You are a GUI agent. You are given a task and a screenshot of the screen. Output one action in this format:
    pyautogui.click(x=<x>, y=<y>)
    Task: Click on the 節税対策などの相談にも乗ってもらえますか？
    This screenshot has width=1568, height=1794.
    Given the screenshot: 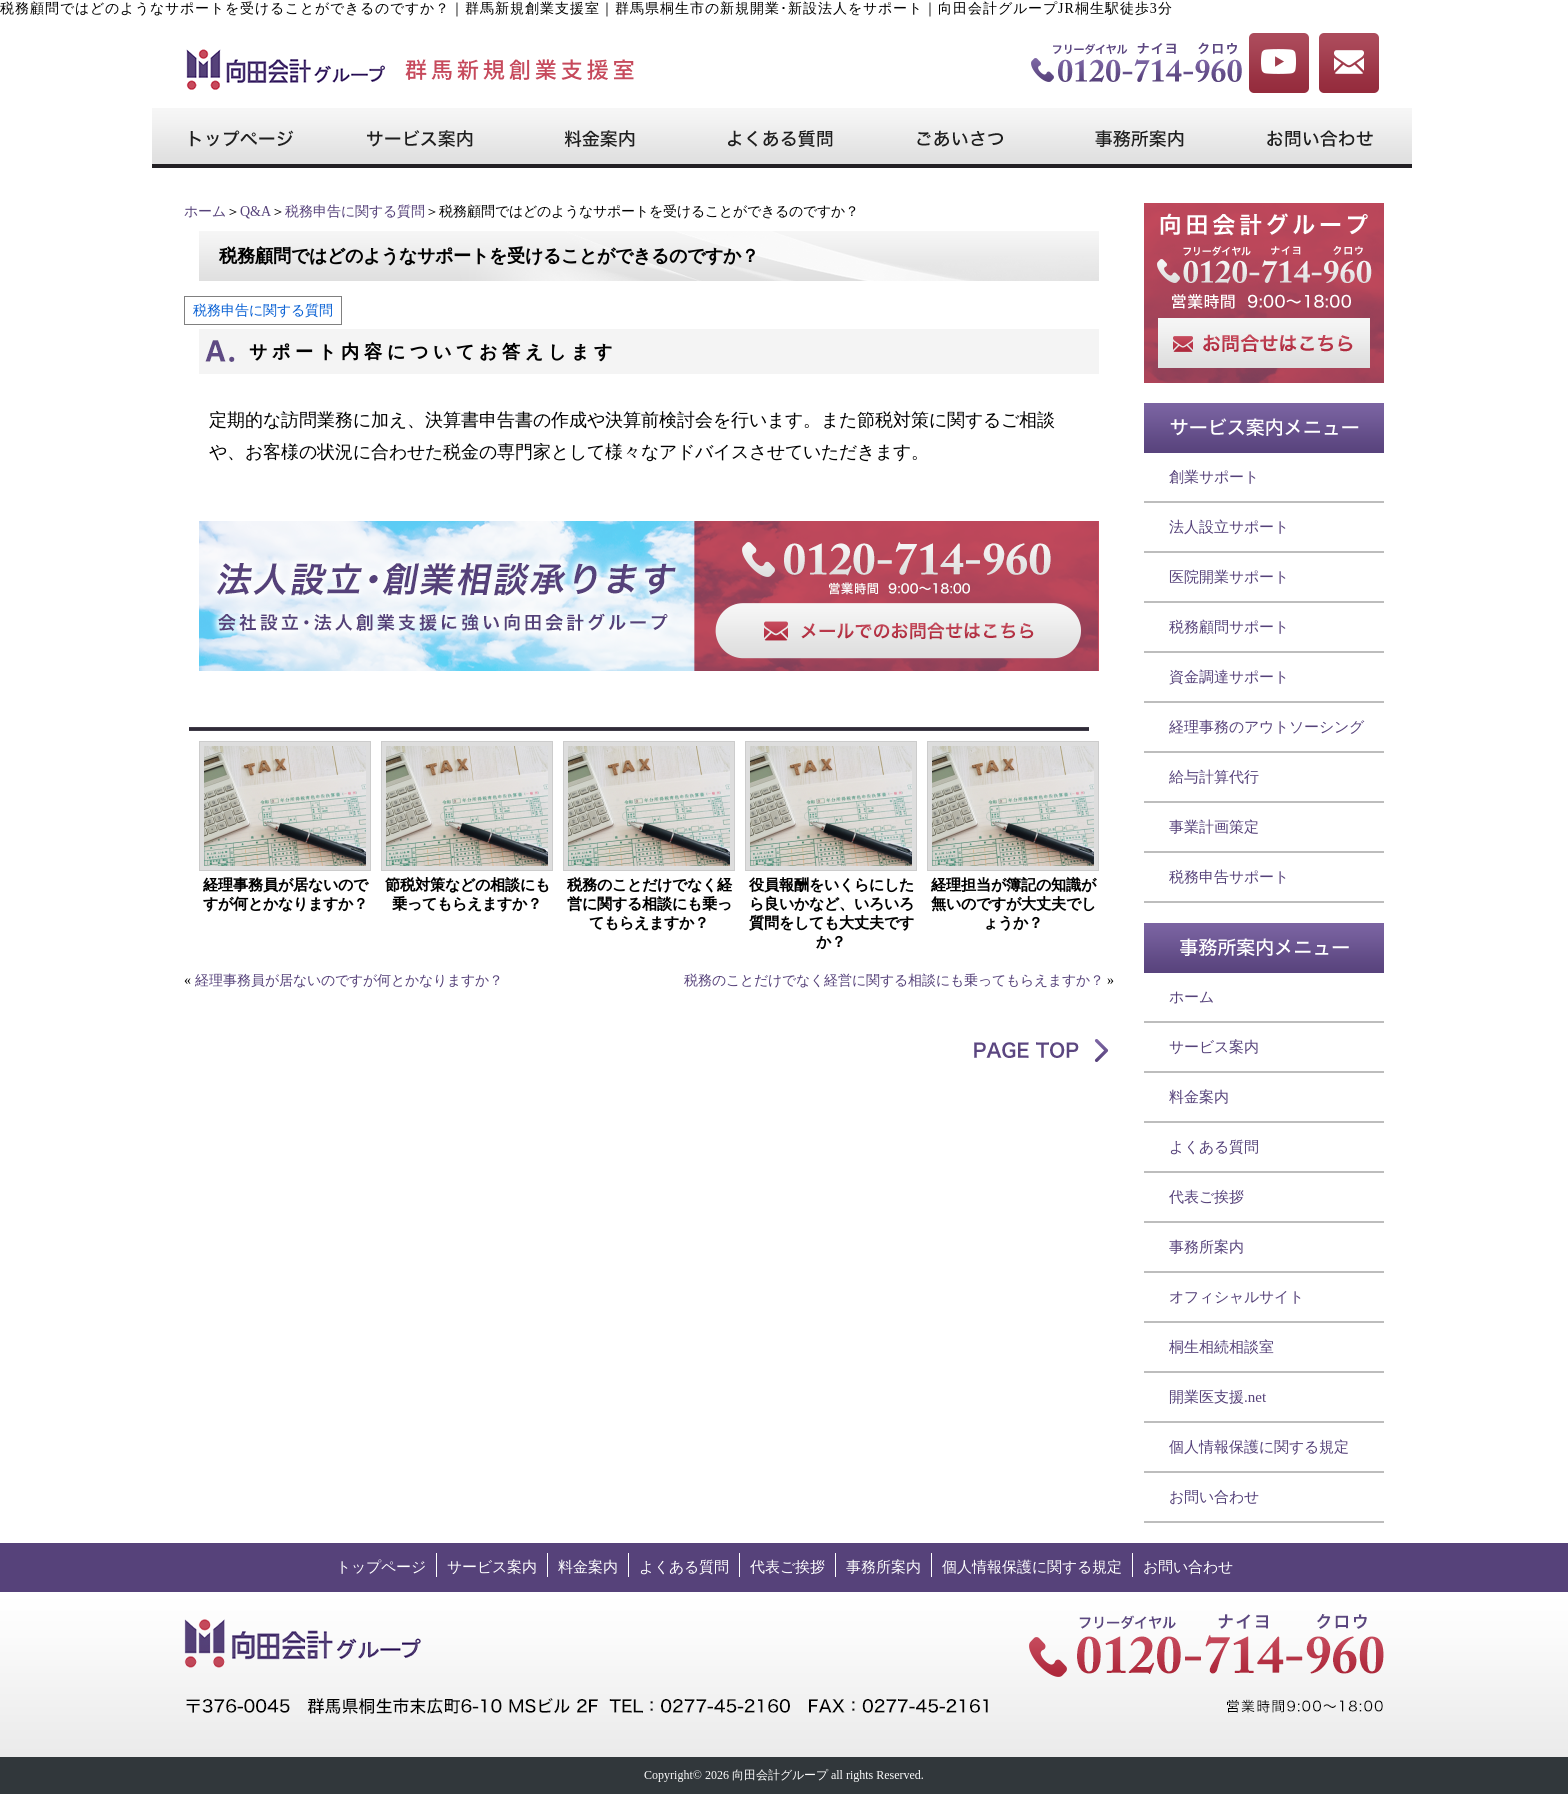 What is the action you would take?
    pyautogui.click(x=467, y=894)
    